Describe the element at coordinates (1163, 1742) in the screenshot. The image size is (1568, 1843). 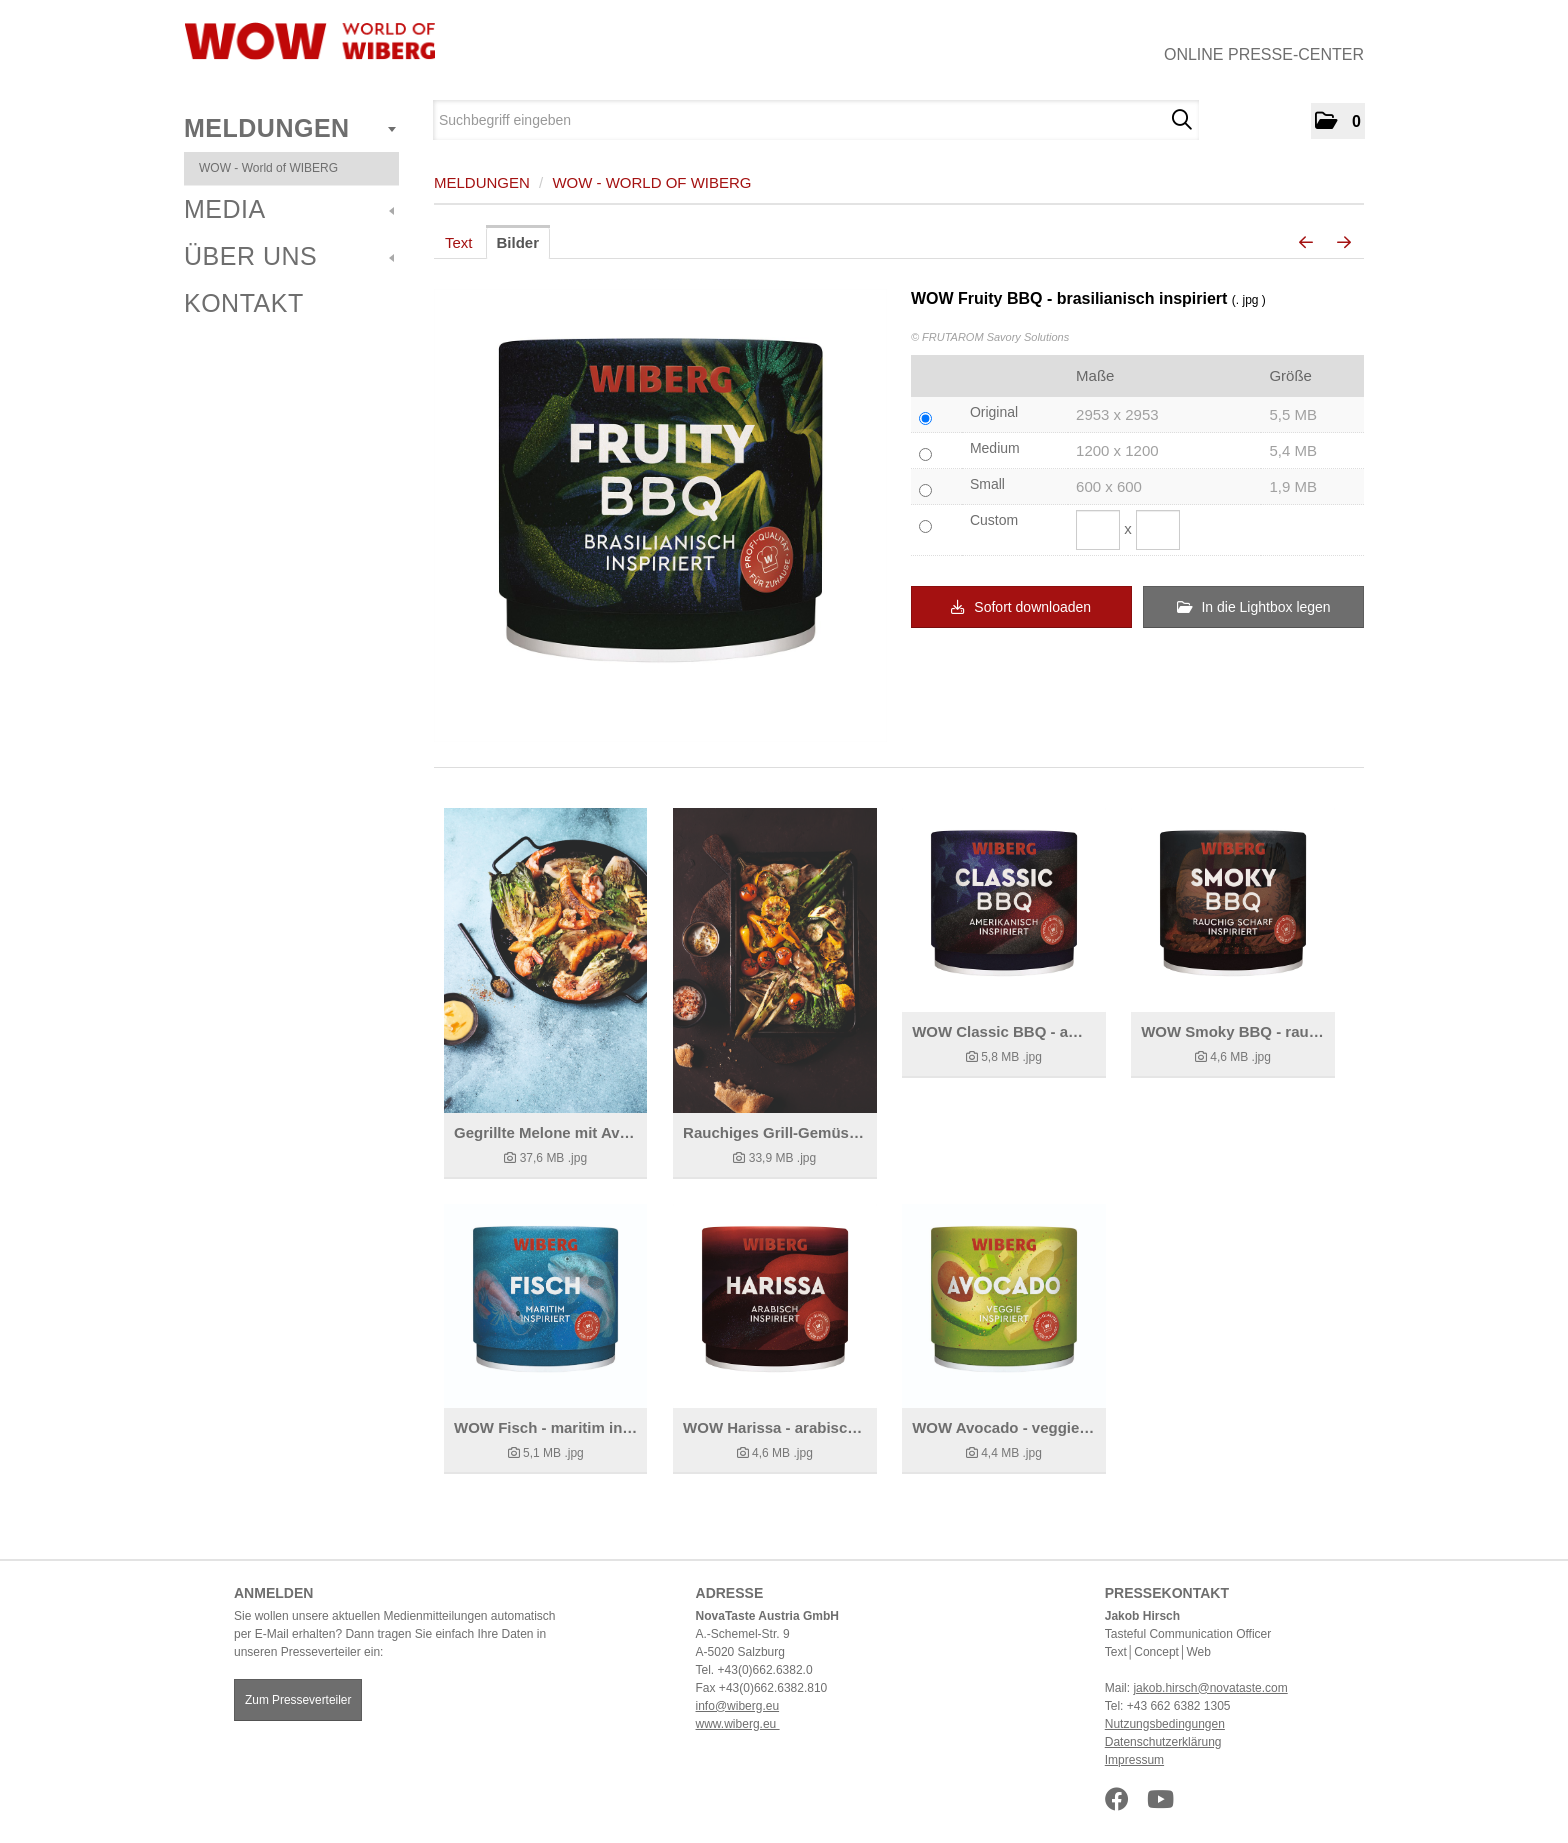
I see `Datenschutzerklärung` at that location.